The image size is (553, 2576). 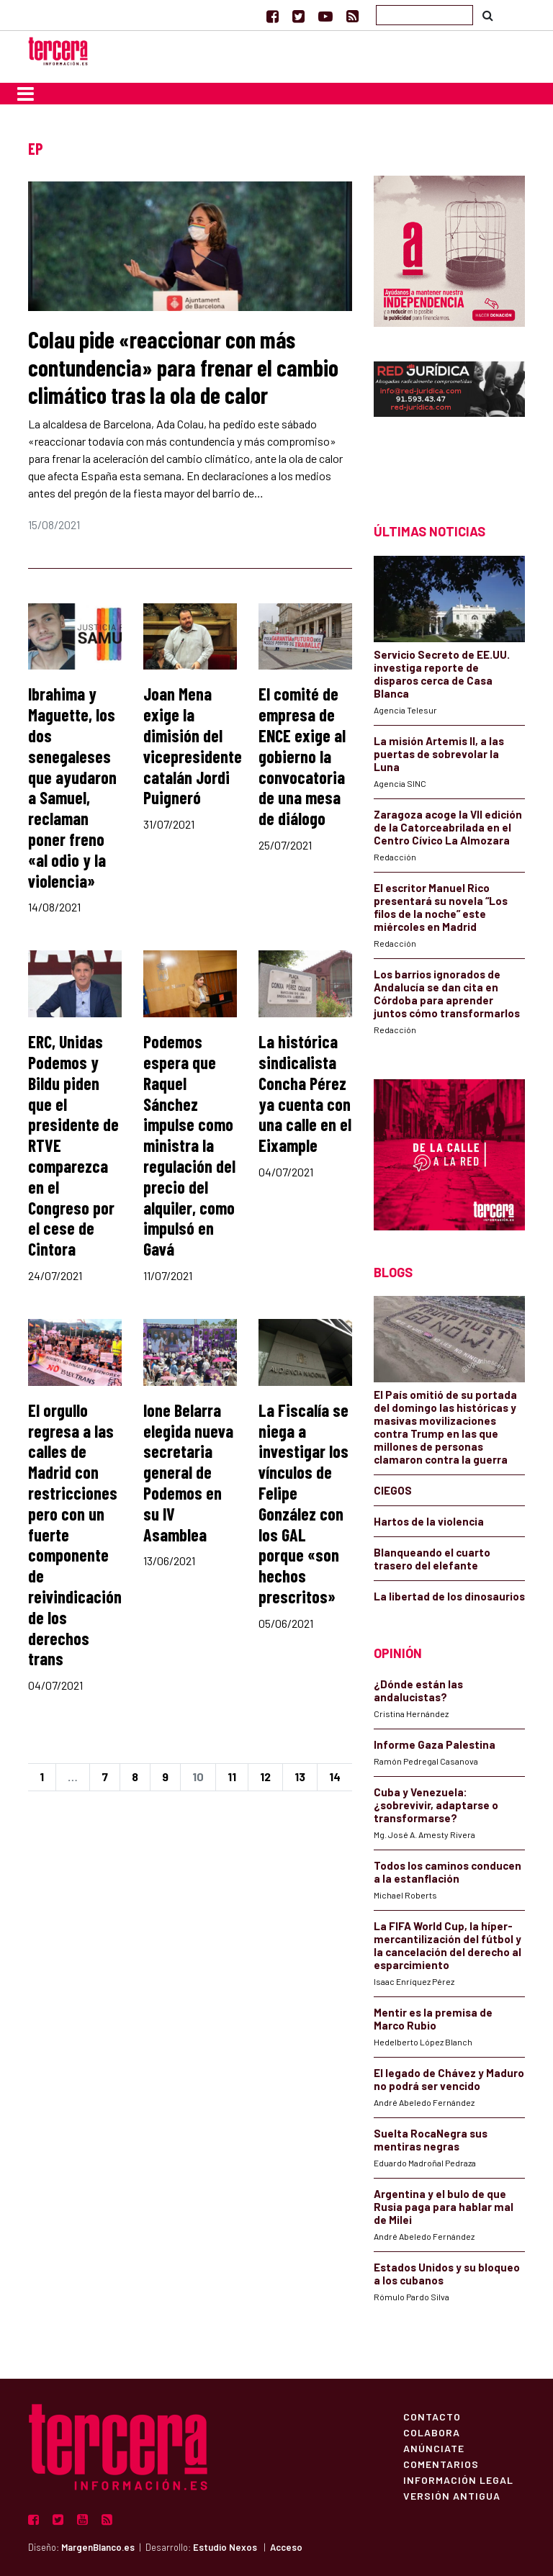 I want to click on 12, so click(x=265, y=1776).